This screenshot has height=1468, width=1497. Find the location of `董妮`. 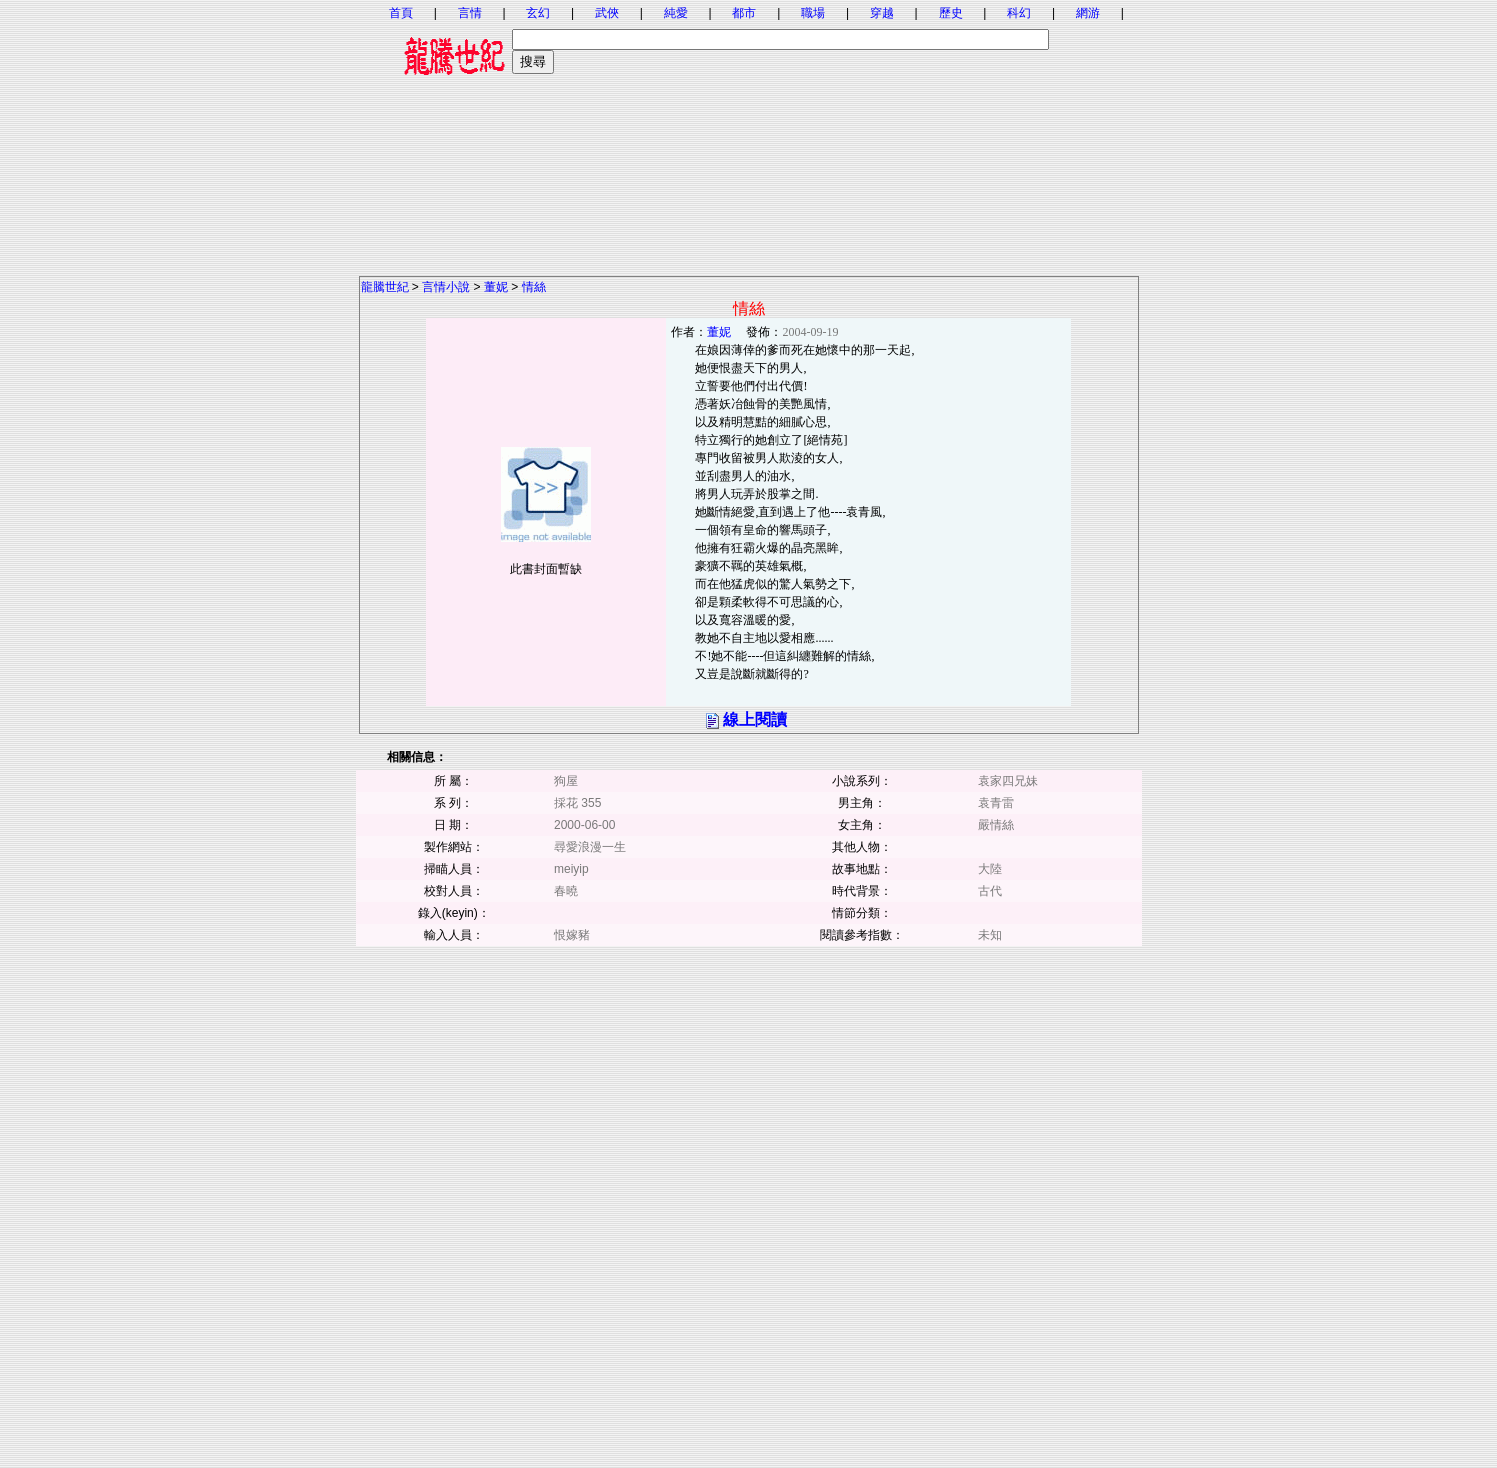

董妮 is located at coordinates (496, 287).